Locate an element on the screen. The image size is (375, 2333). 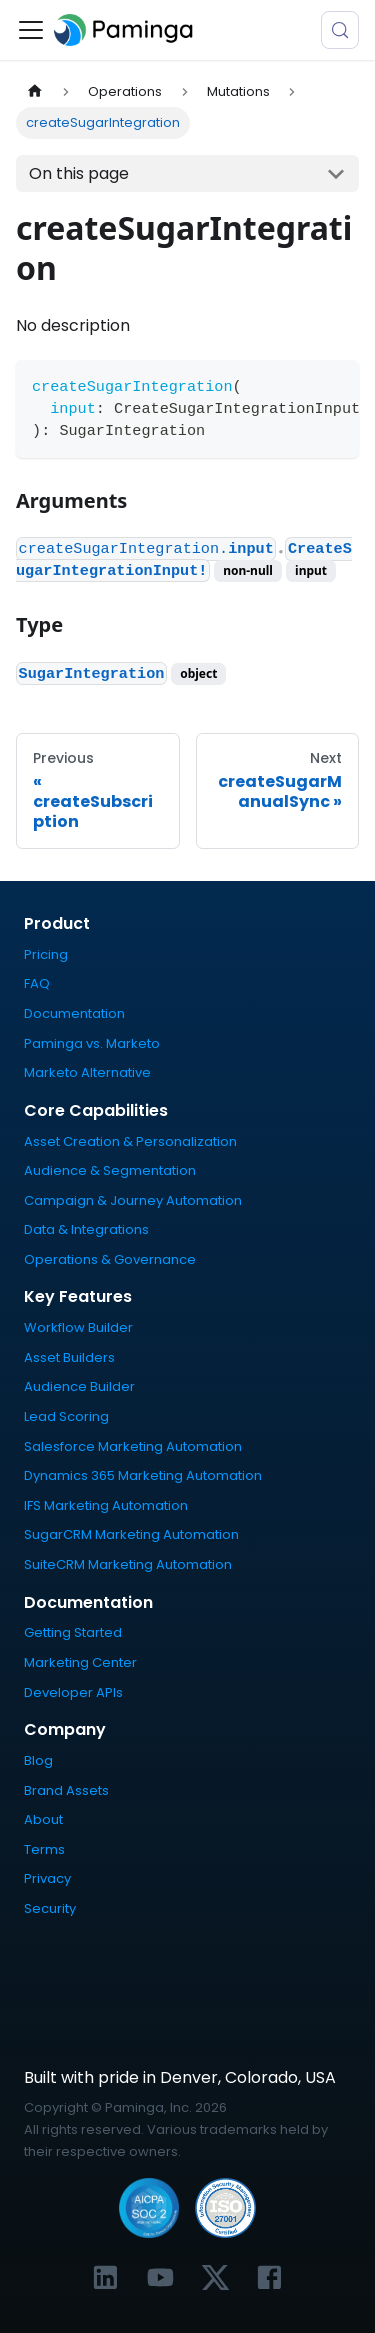
[Link to Paminga's Facebook profile] is located at coordinates (269, 2277).